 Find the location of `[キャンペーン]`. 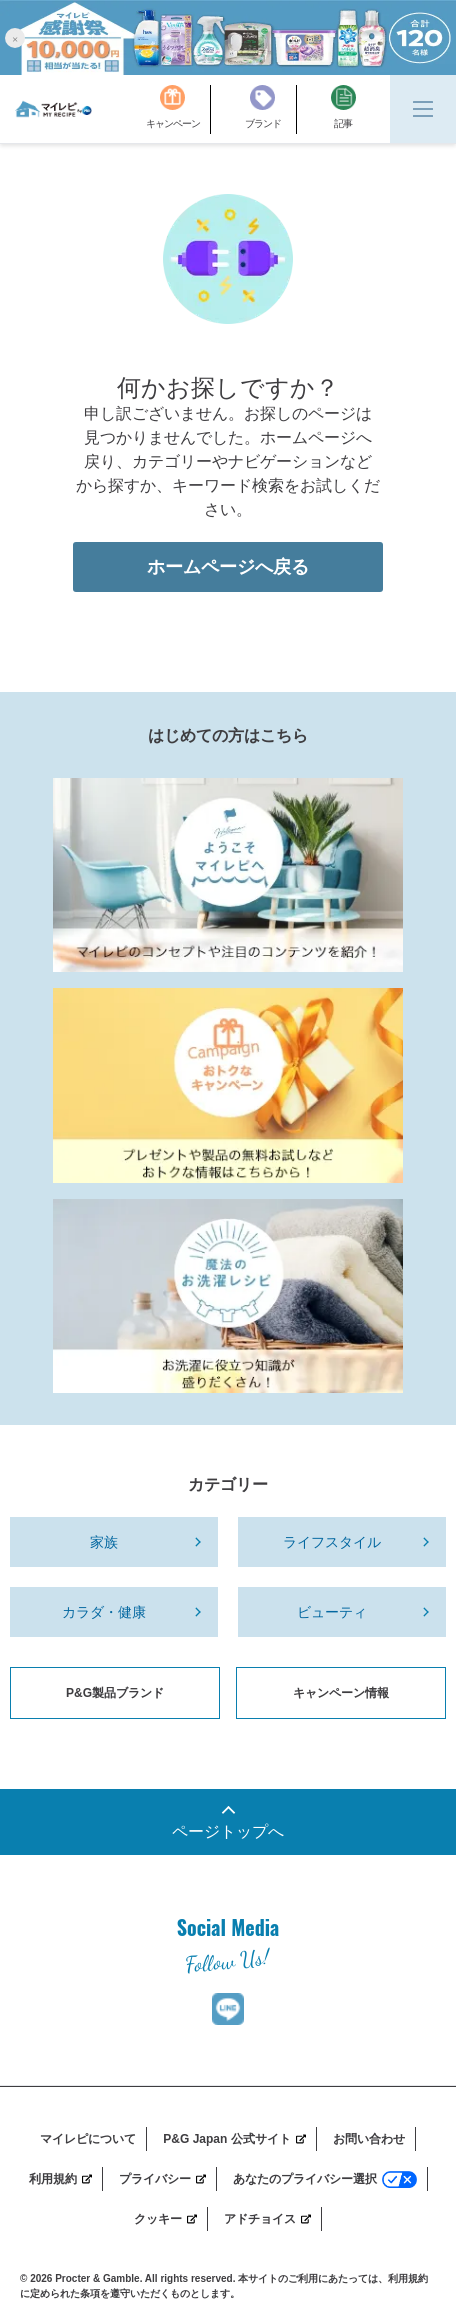

[キャンペーン] is located at coordinates (178, 109).